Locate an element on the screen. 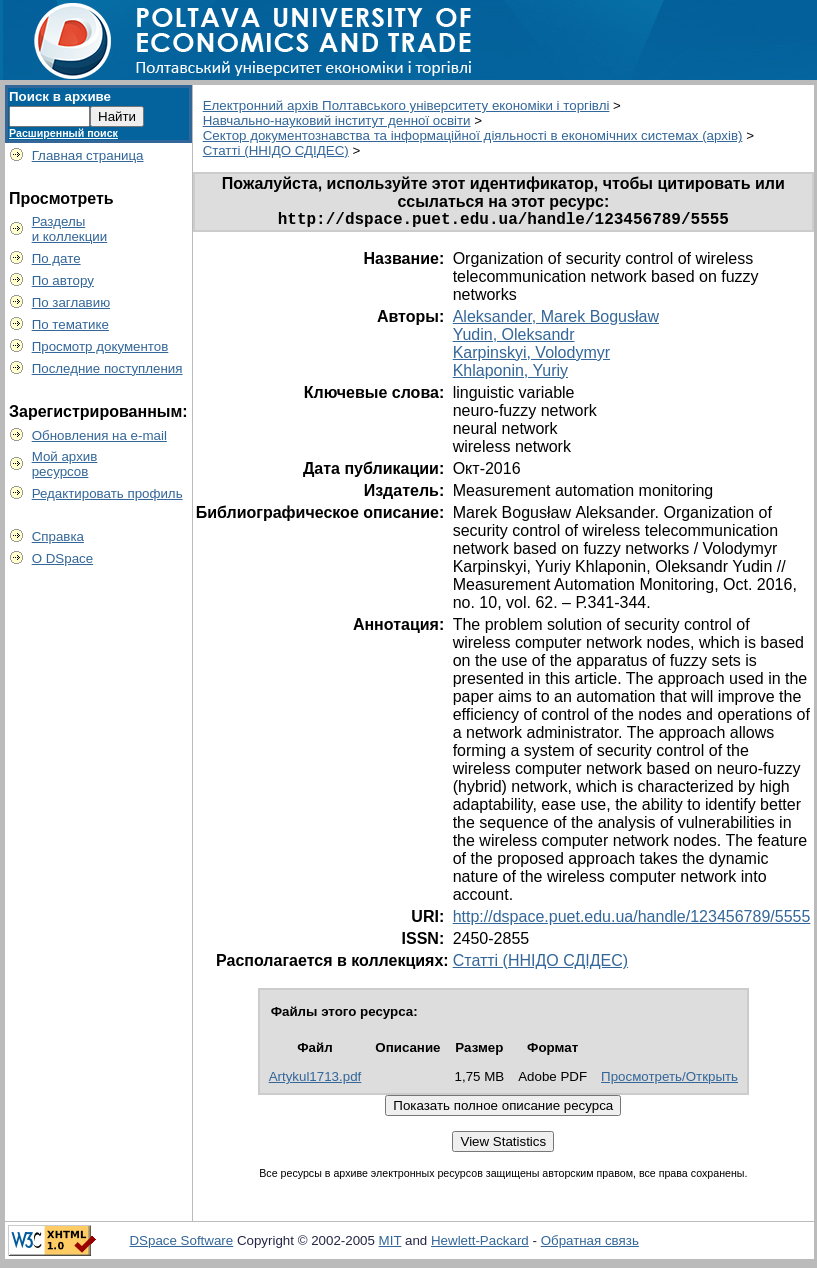  Просмотр документов is located at coordinates (100, 346).